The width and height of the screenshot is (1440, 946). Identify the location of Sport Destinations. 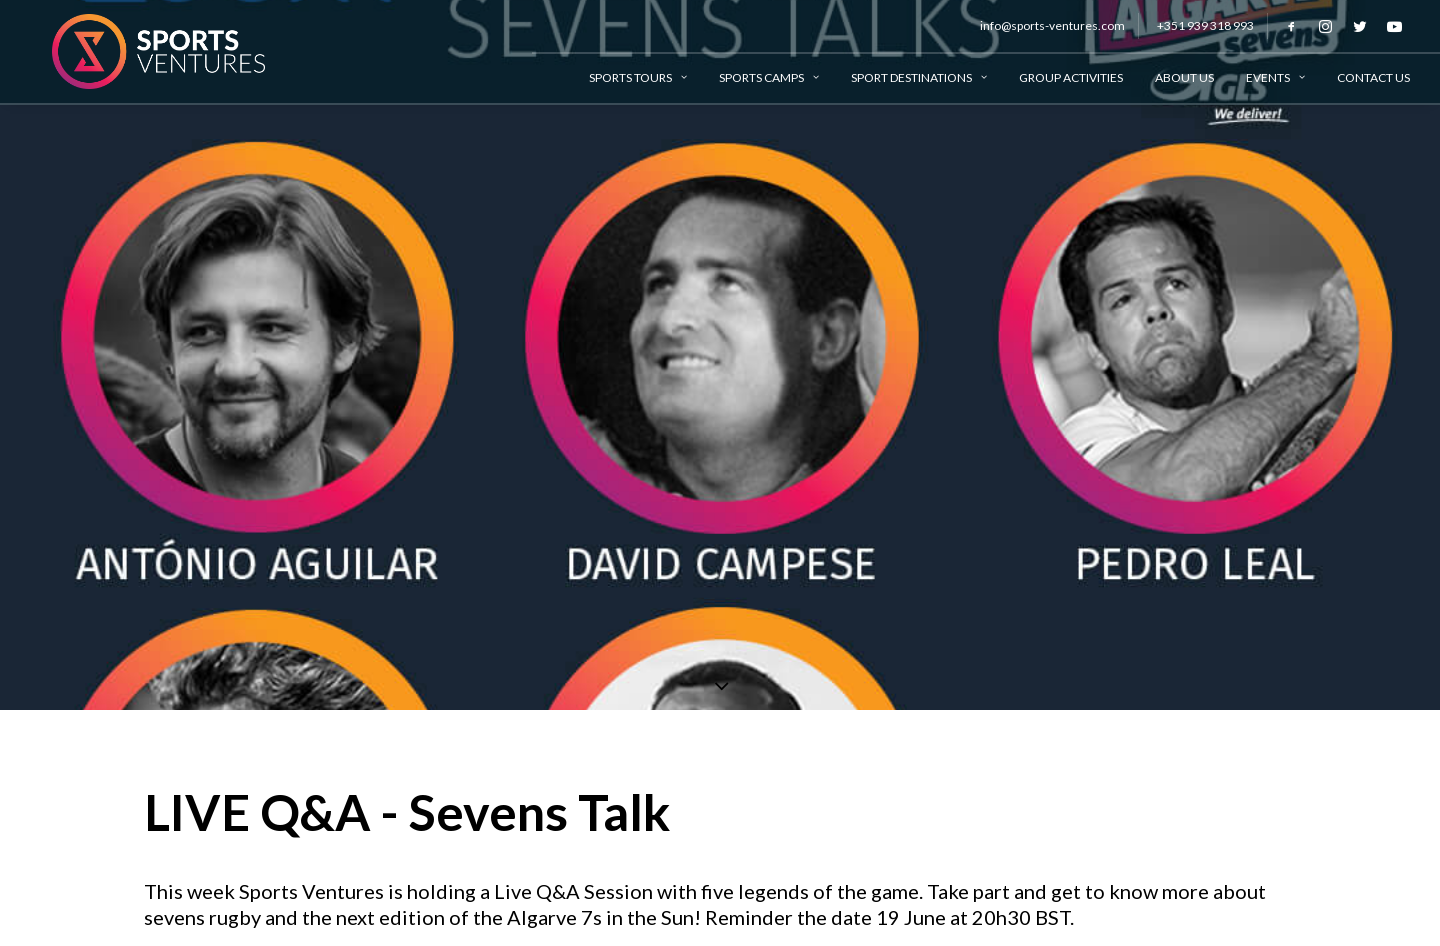
(919, 77).